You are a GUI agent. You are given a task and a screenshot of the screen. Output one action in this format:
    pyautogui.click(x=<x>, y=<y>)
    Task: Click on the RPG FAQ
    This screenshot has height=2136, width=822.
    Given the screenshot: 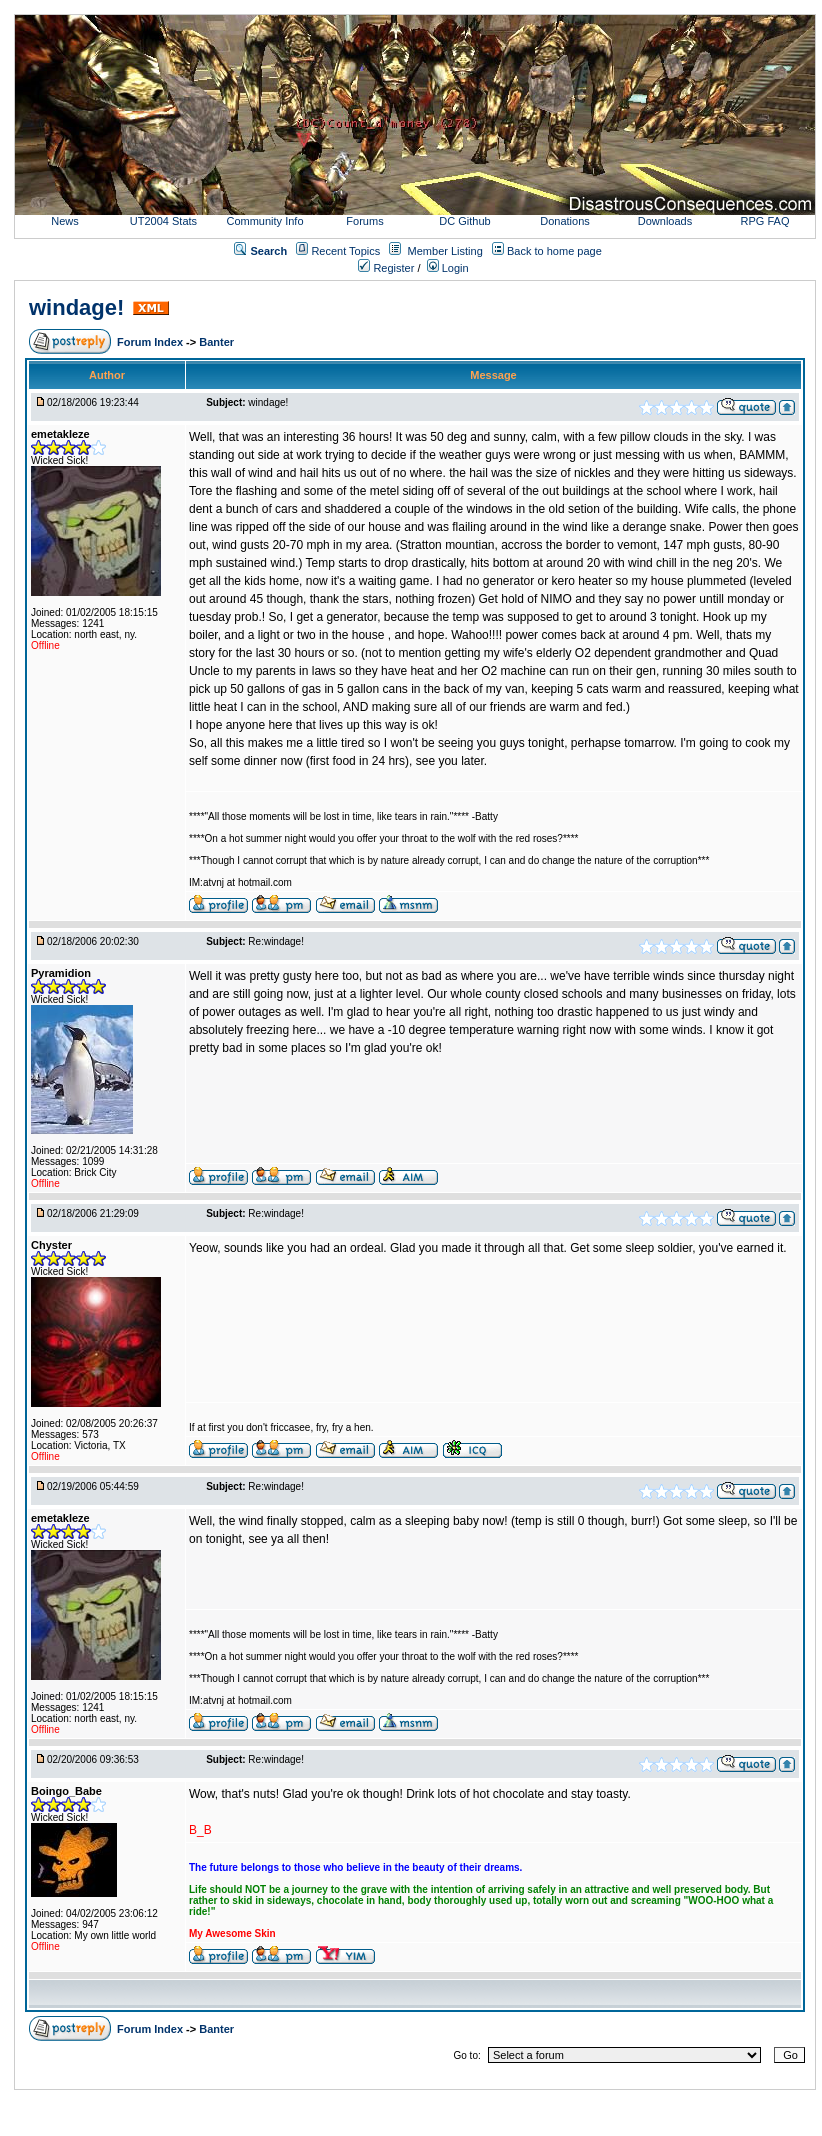 What is the action you would take?
    pyautogui.click(x=765, y=221)
    